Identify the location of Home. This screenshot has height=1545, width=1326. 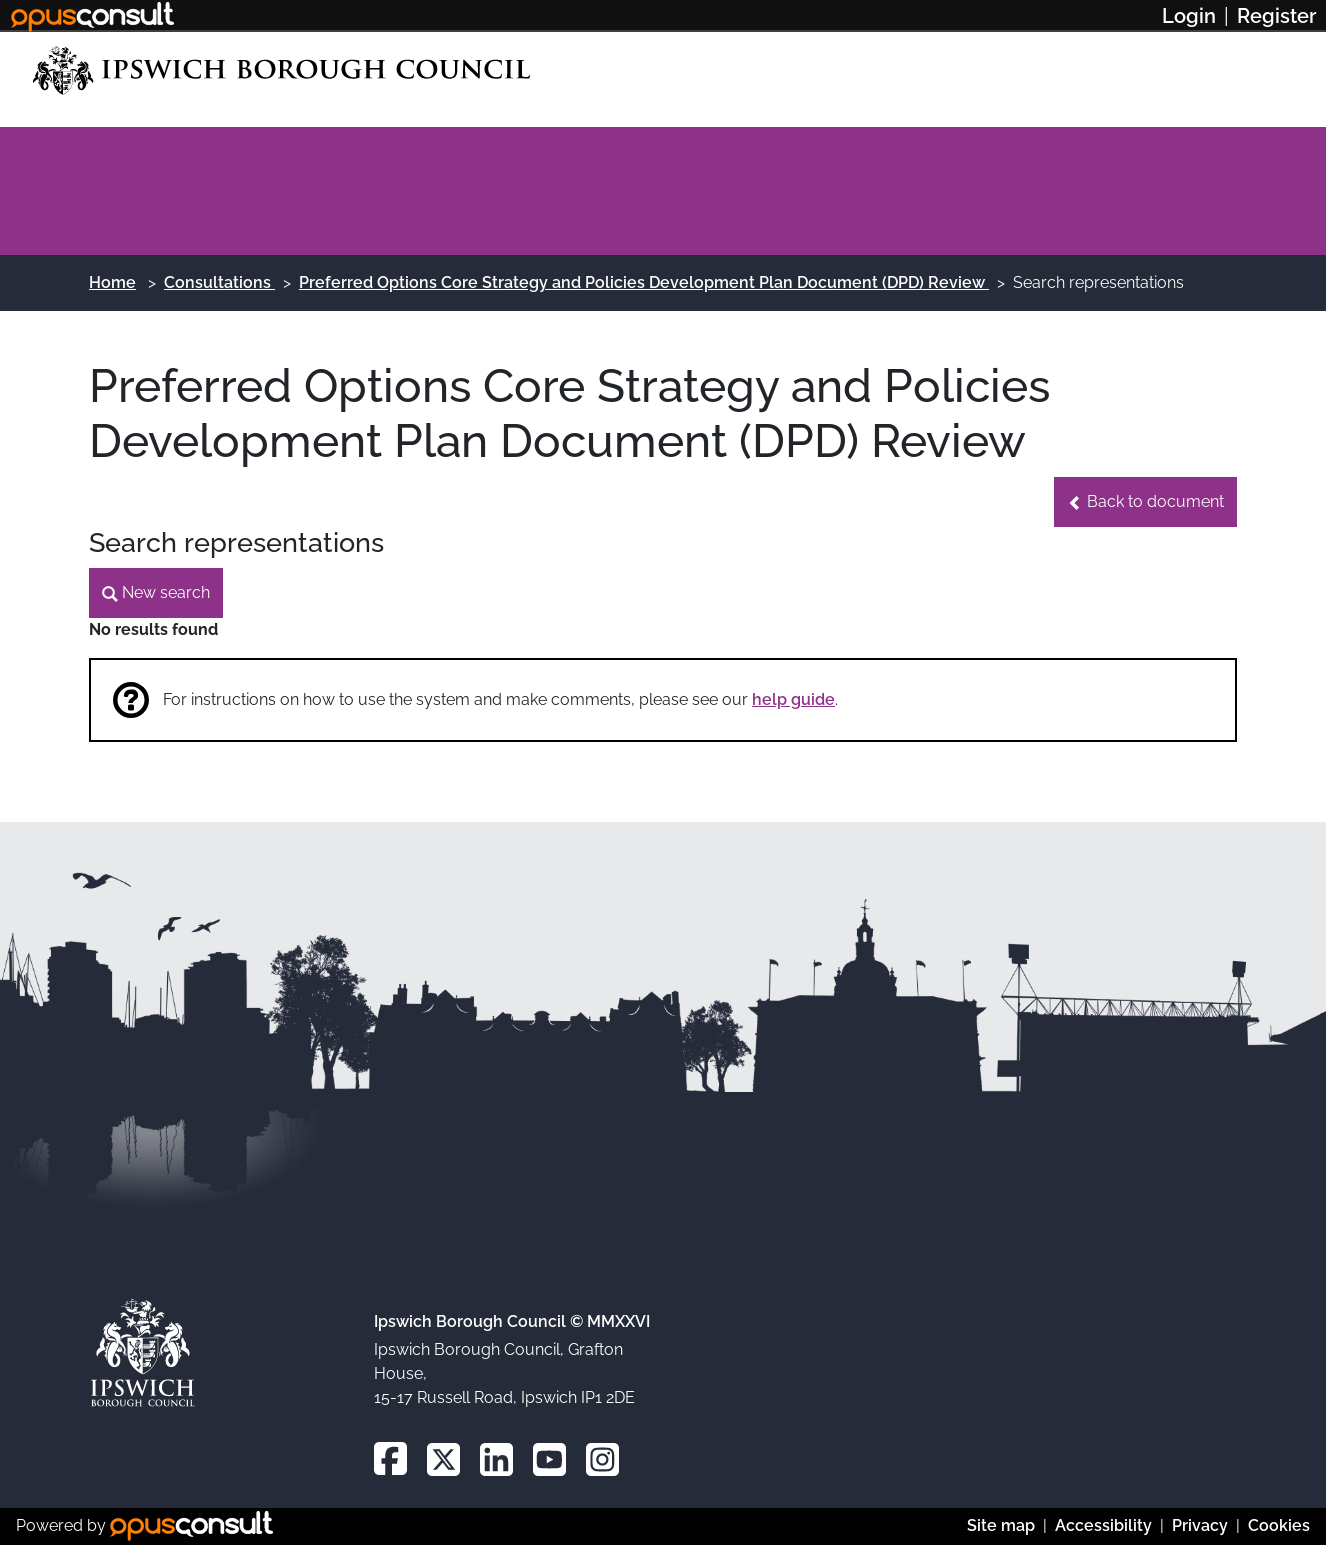
(112, 282).